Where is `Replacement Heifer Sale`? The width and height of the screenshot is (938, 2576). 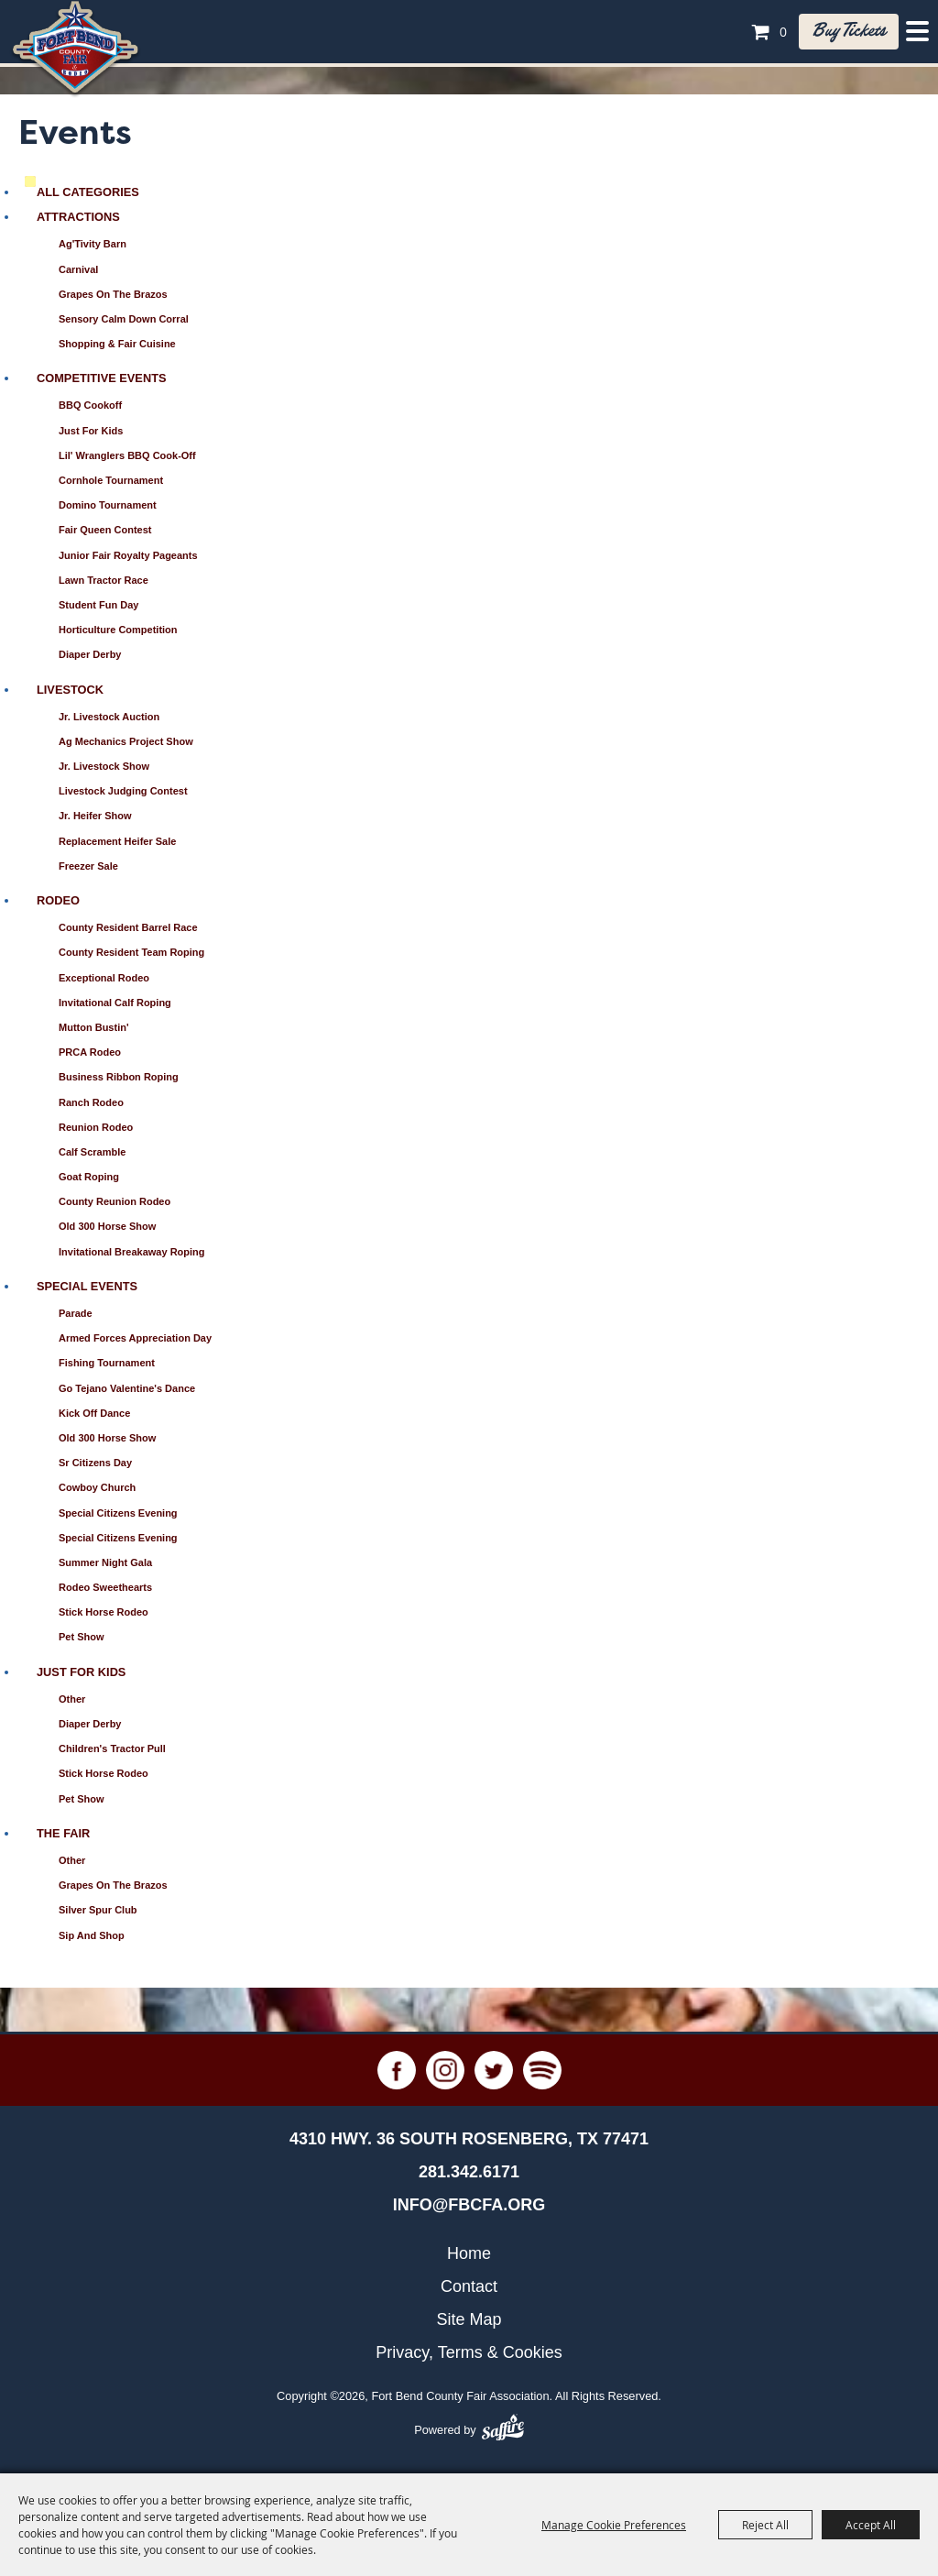 Replacement Heifer Sale is located at coordinates (117, 841).